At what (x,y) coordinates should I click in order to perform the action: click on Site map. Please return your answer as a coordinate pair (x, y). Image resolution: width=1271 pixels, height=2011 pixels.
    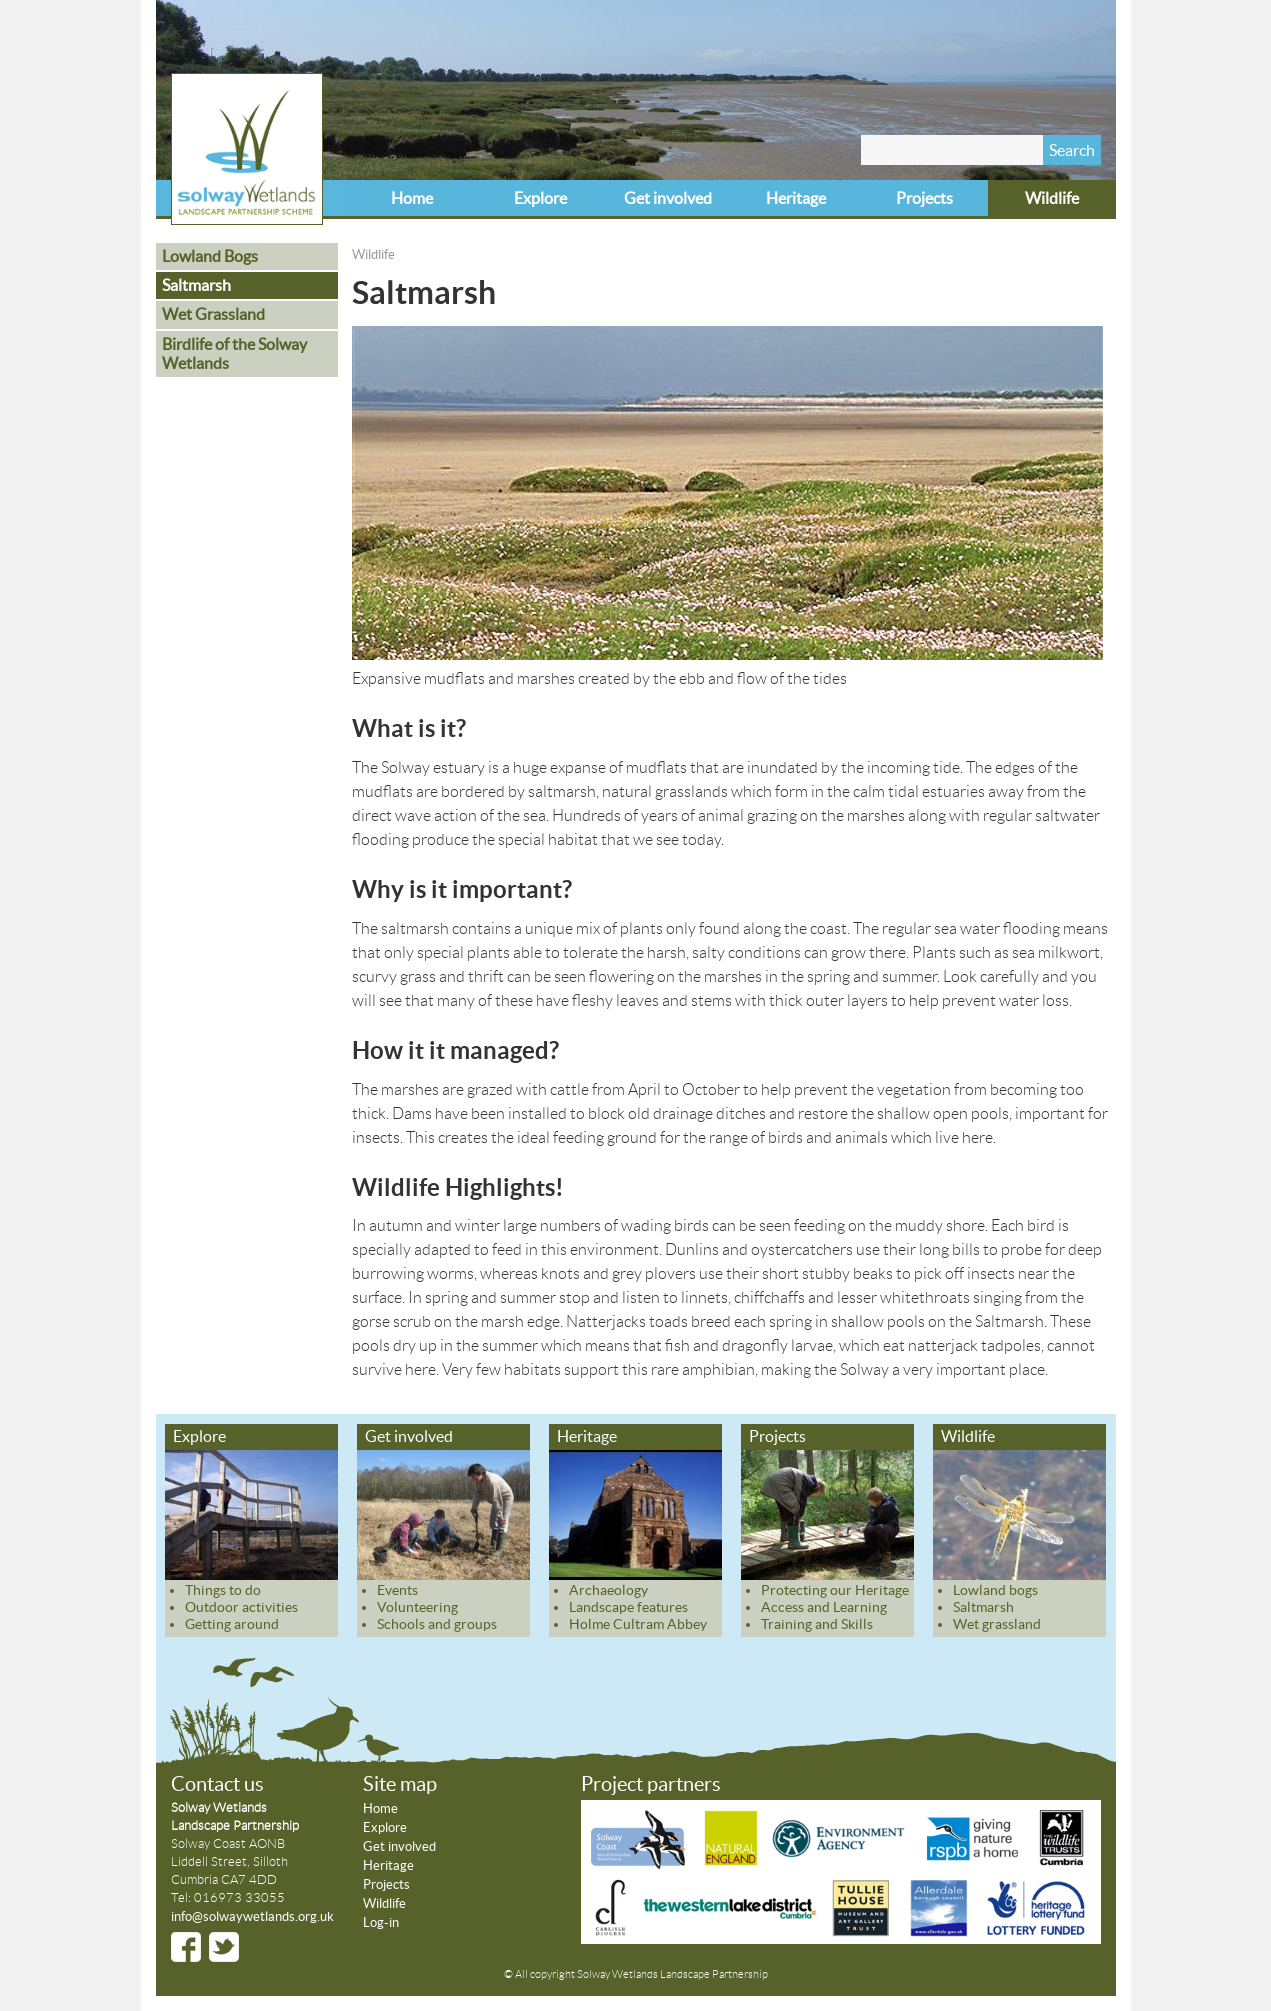
    Looking at the image, I should click on (400, 1784).